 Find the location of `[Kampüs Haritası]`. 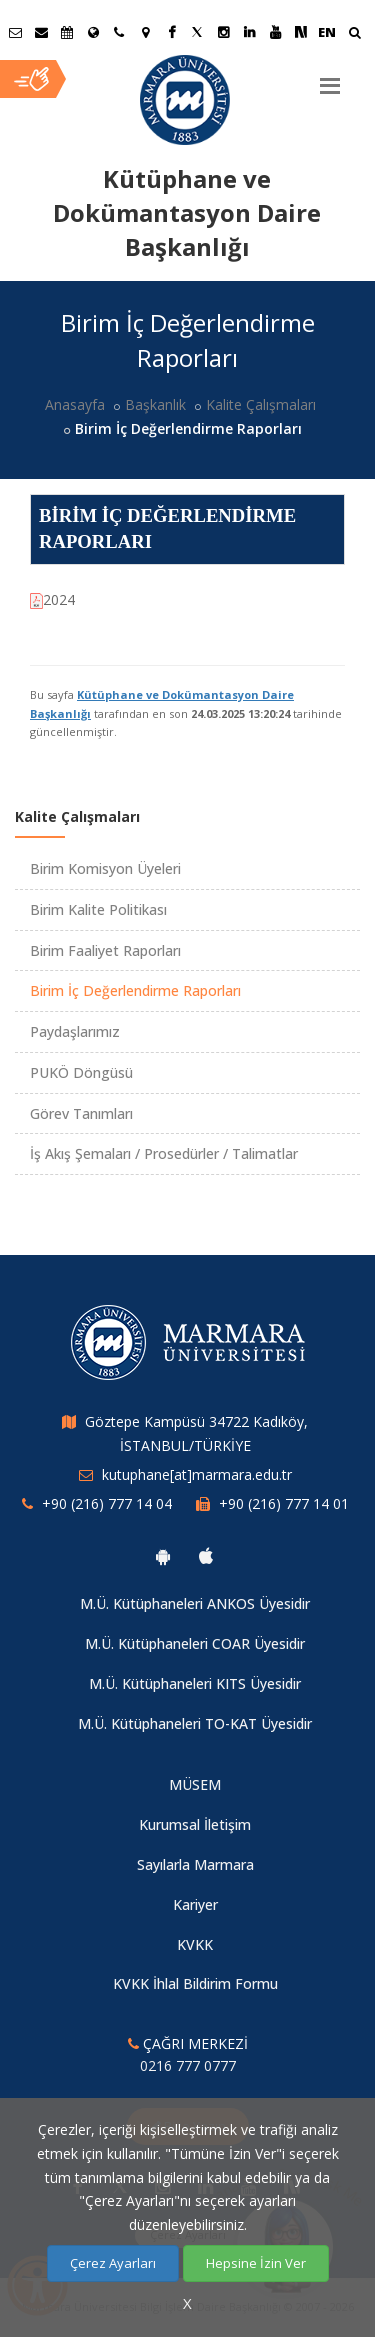

[Kampüs Haritası] is located at coordinates (145, 32).